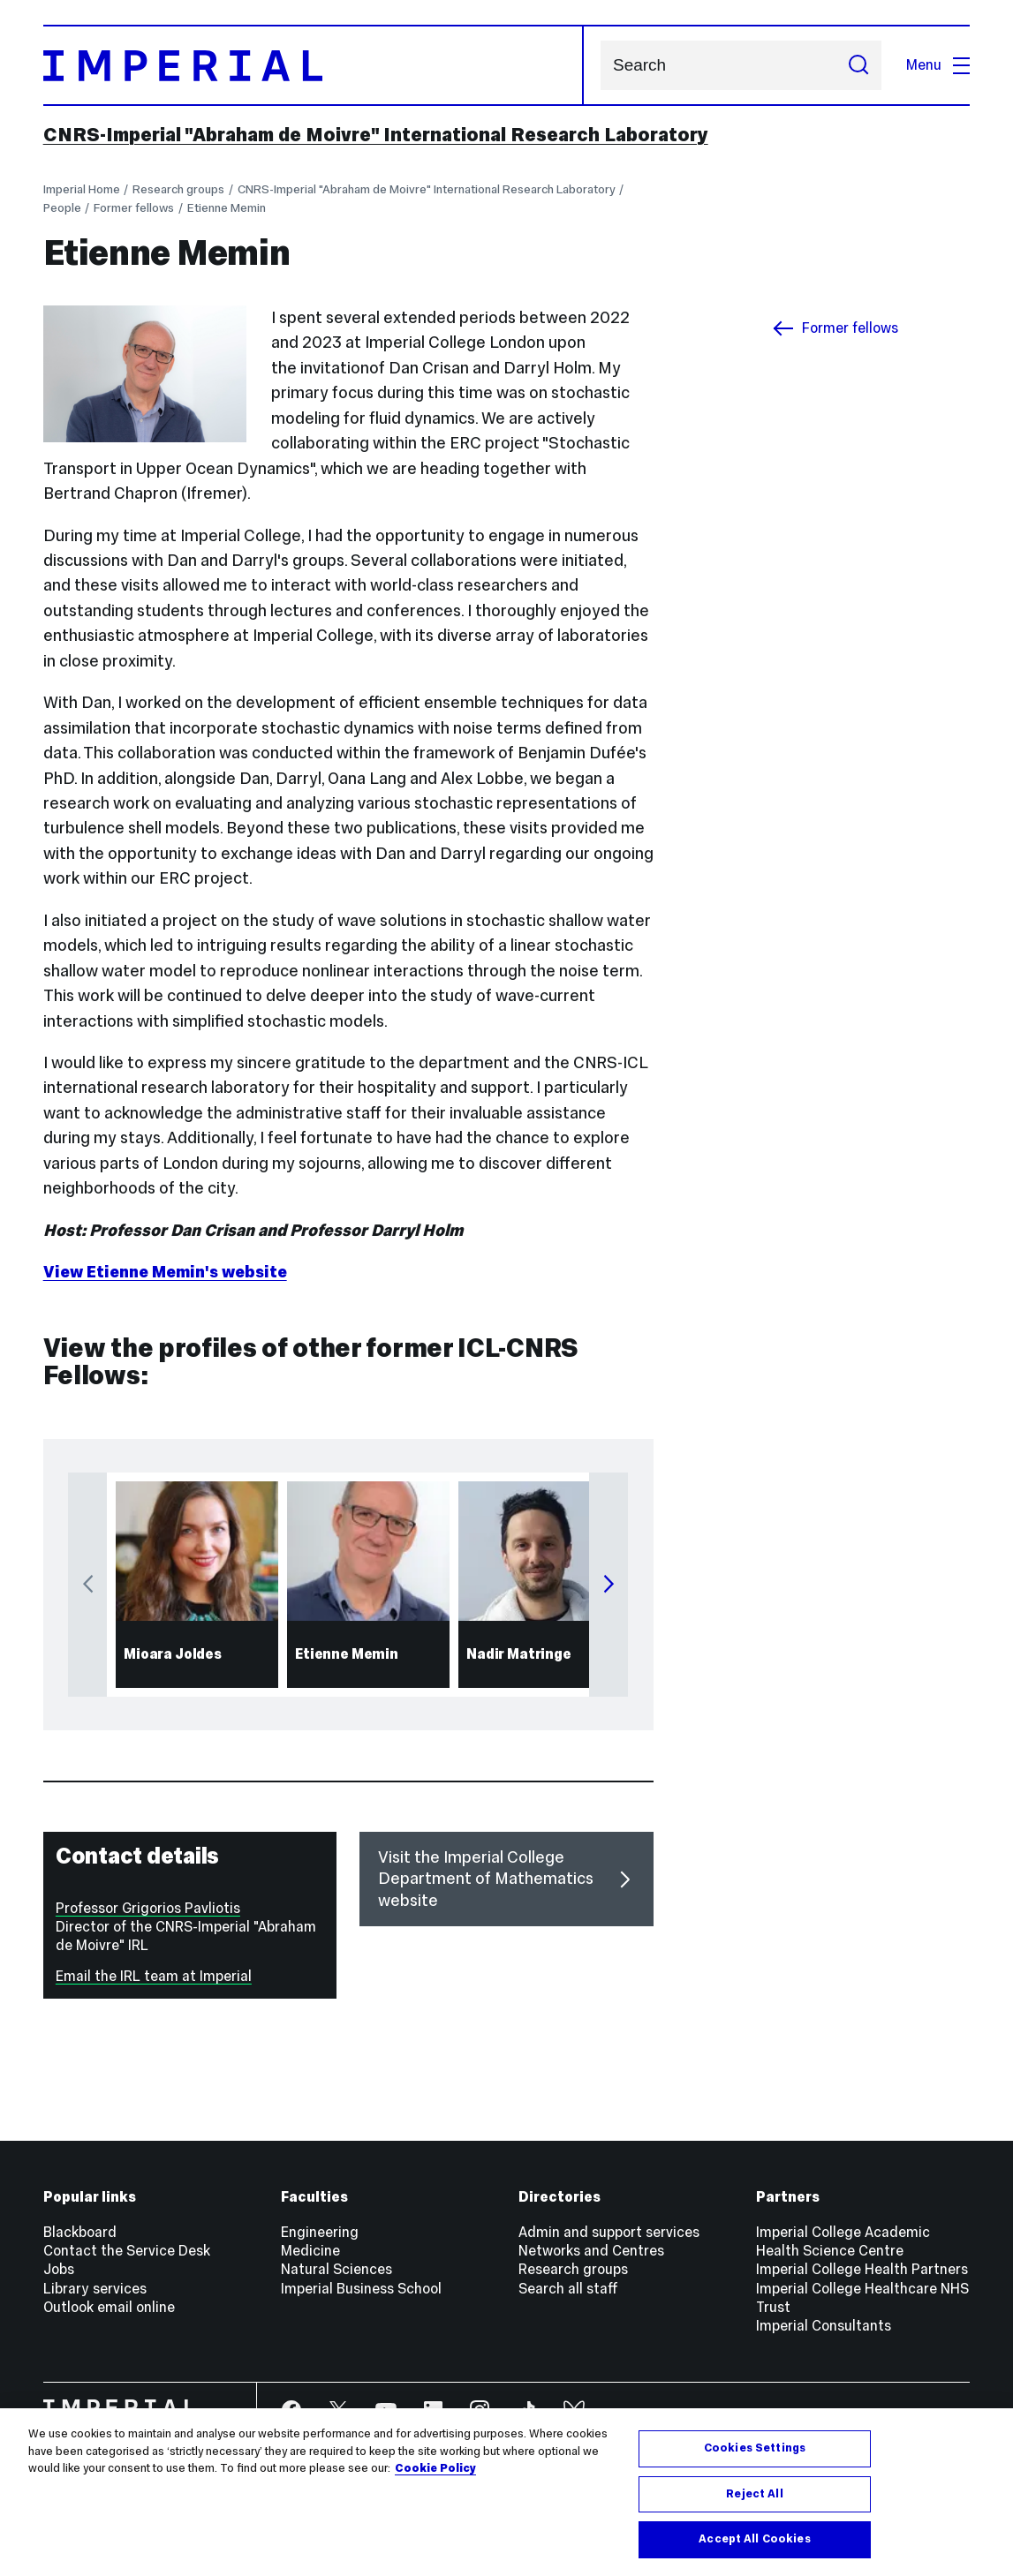 This screenshot has width=1013, height=2576. What do you see at coordinates (80, 2232) in the screenshot?
I see `Blackboard` at bounding box center [80, 2232].